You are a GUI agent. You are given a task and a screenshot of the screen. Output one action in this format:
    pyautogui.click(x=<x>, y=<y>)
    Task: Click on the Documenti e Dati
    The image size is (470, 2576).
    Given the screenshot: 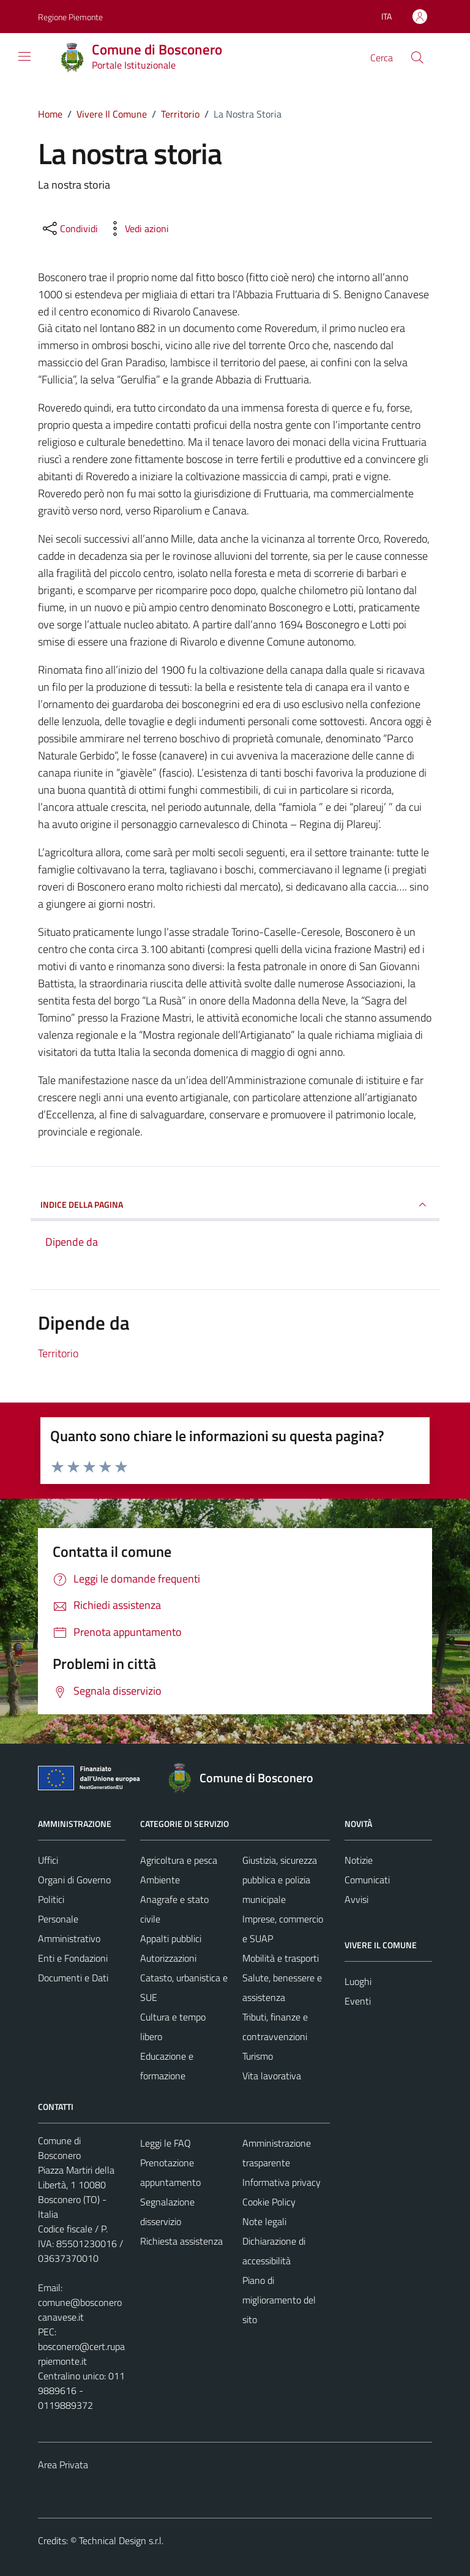 What is the action you would take?
    pyautogui.click(x=73, y=1977)
    